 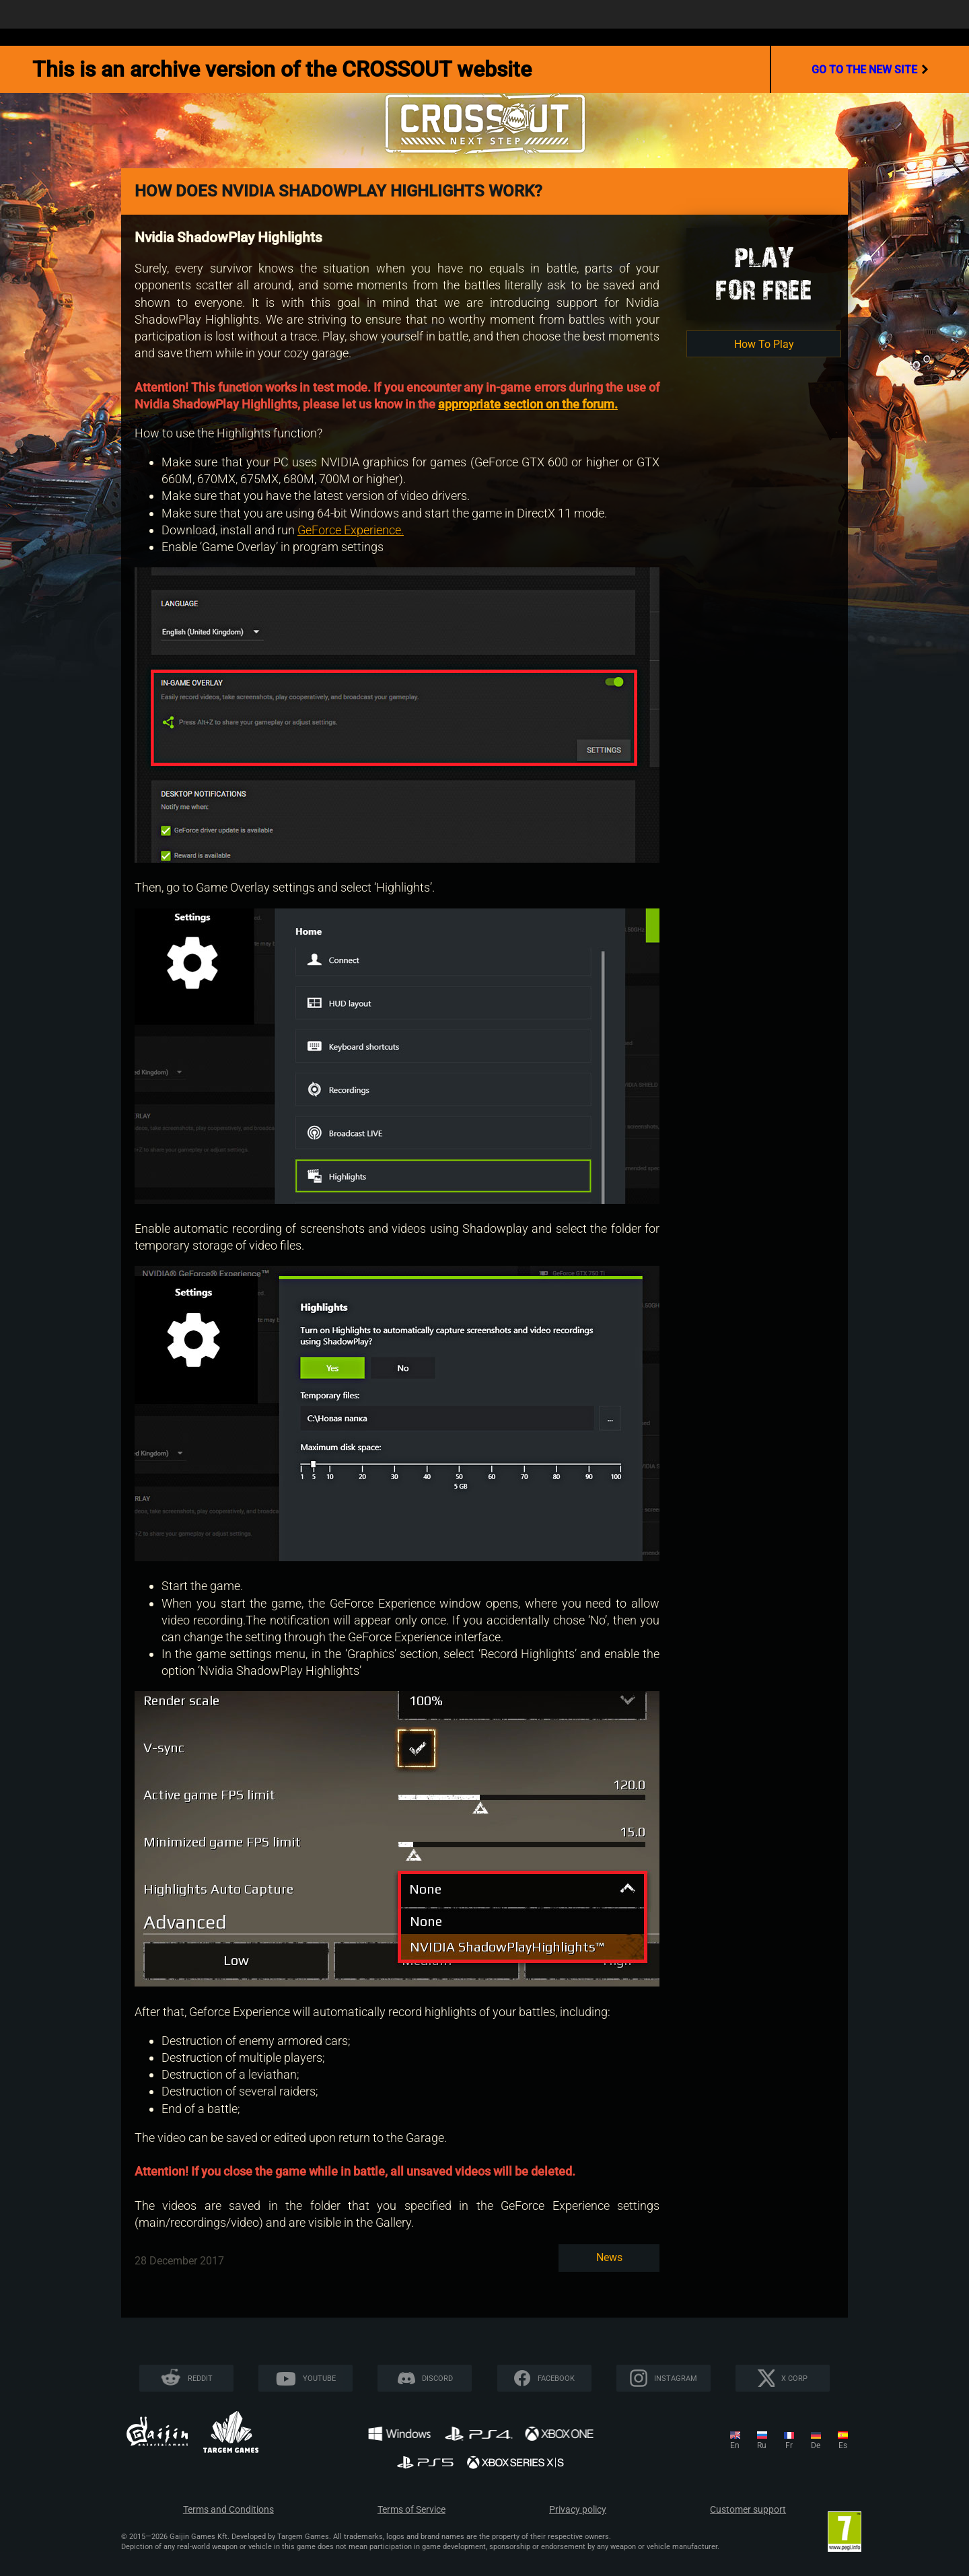 What do you see at coordinates (870, 69) in the screenshot?
I see `go to the new site` at bounding box center [870, 69].